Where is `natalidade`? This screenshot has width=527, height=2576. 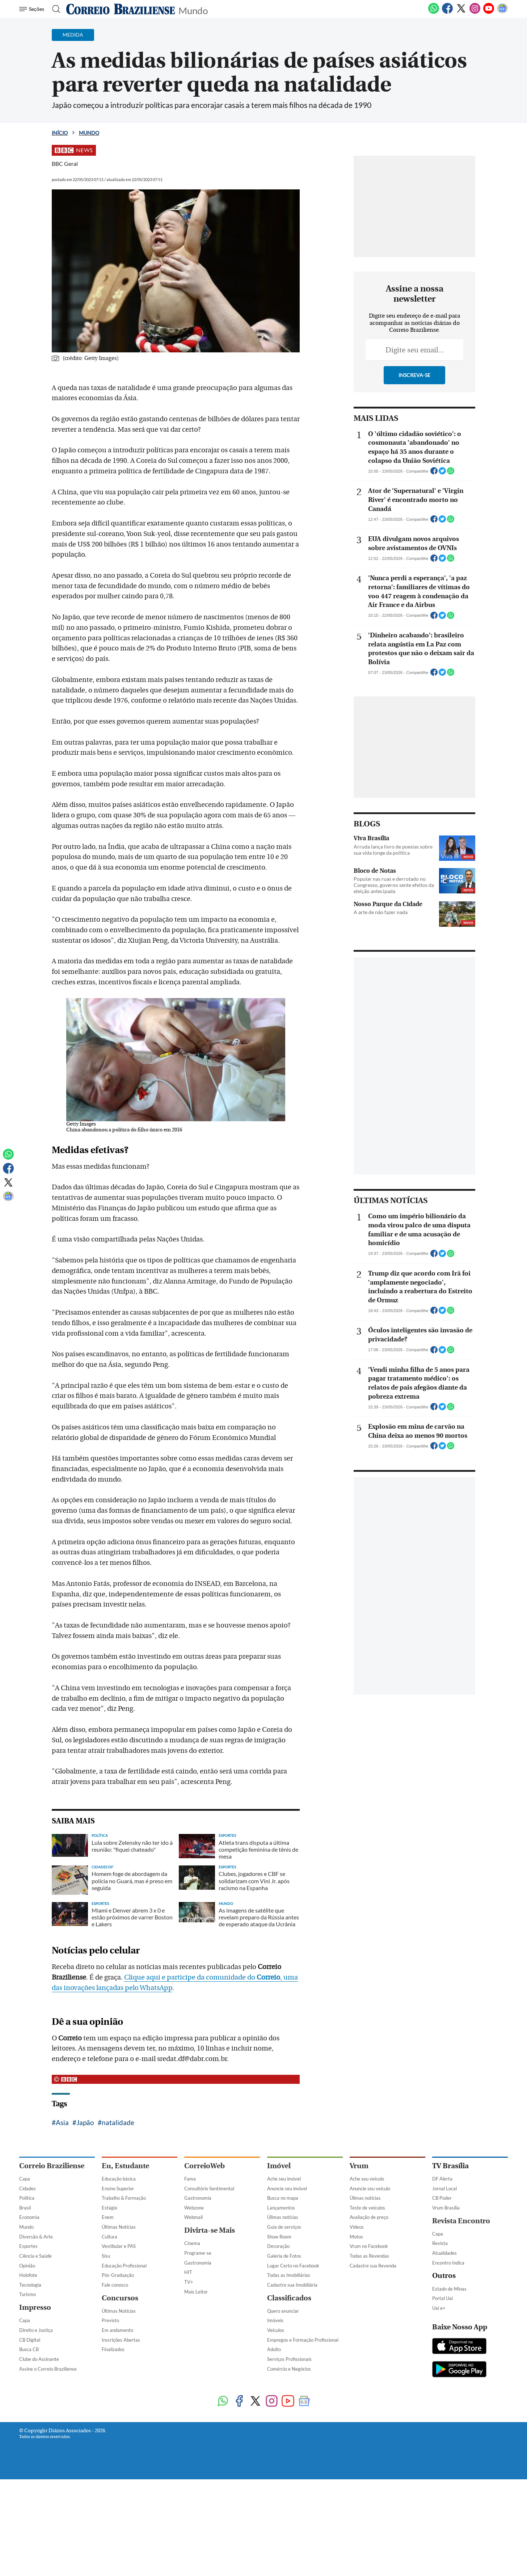
natalidade is located at coordinates (118, 2122).